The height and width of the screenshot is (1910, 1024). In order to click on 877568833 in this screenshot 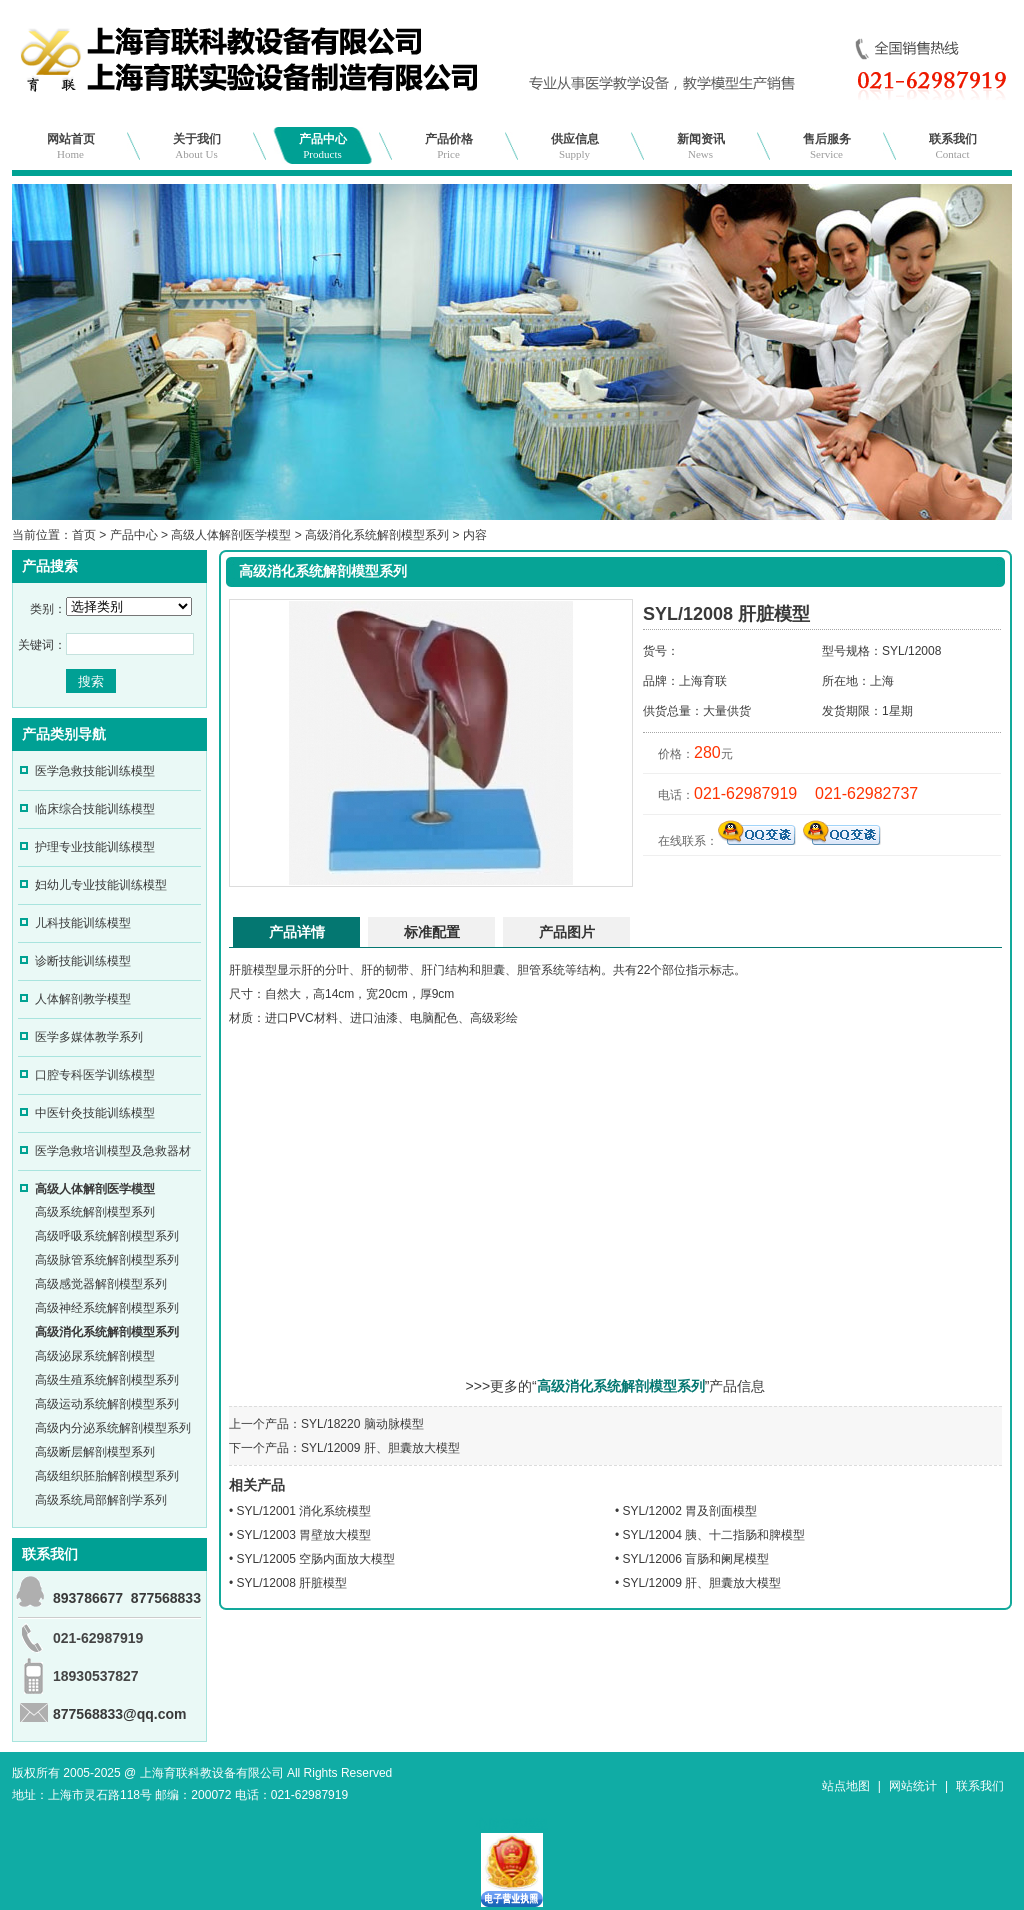, I will do `click(166, 1598)`.